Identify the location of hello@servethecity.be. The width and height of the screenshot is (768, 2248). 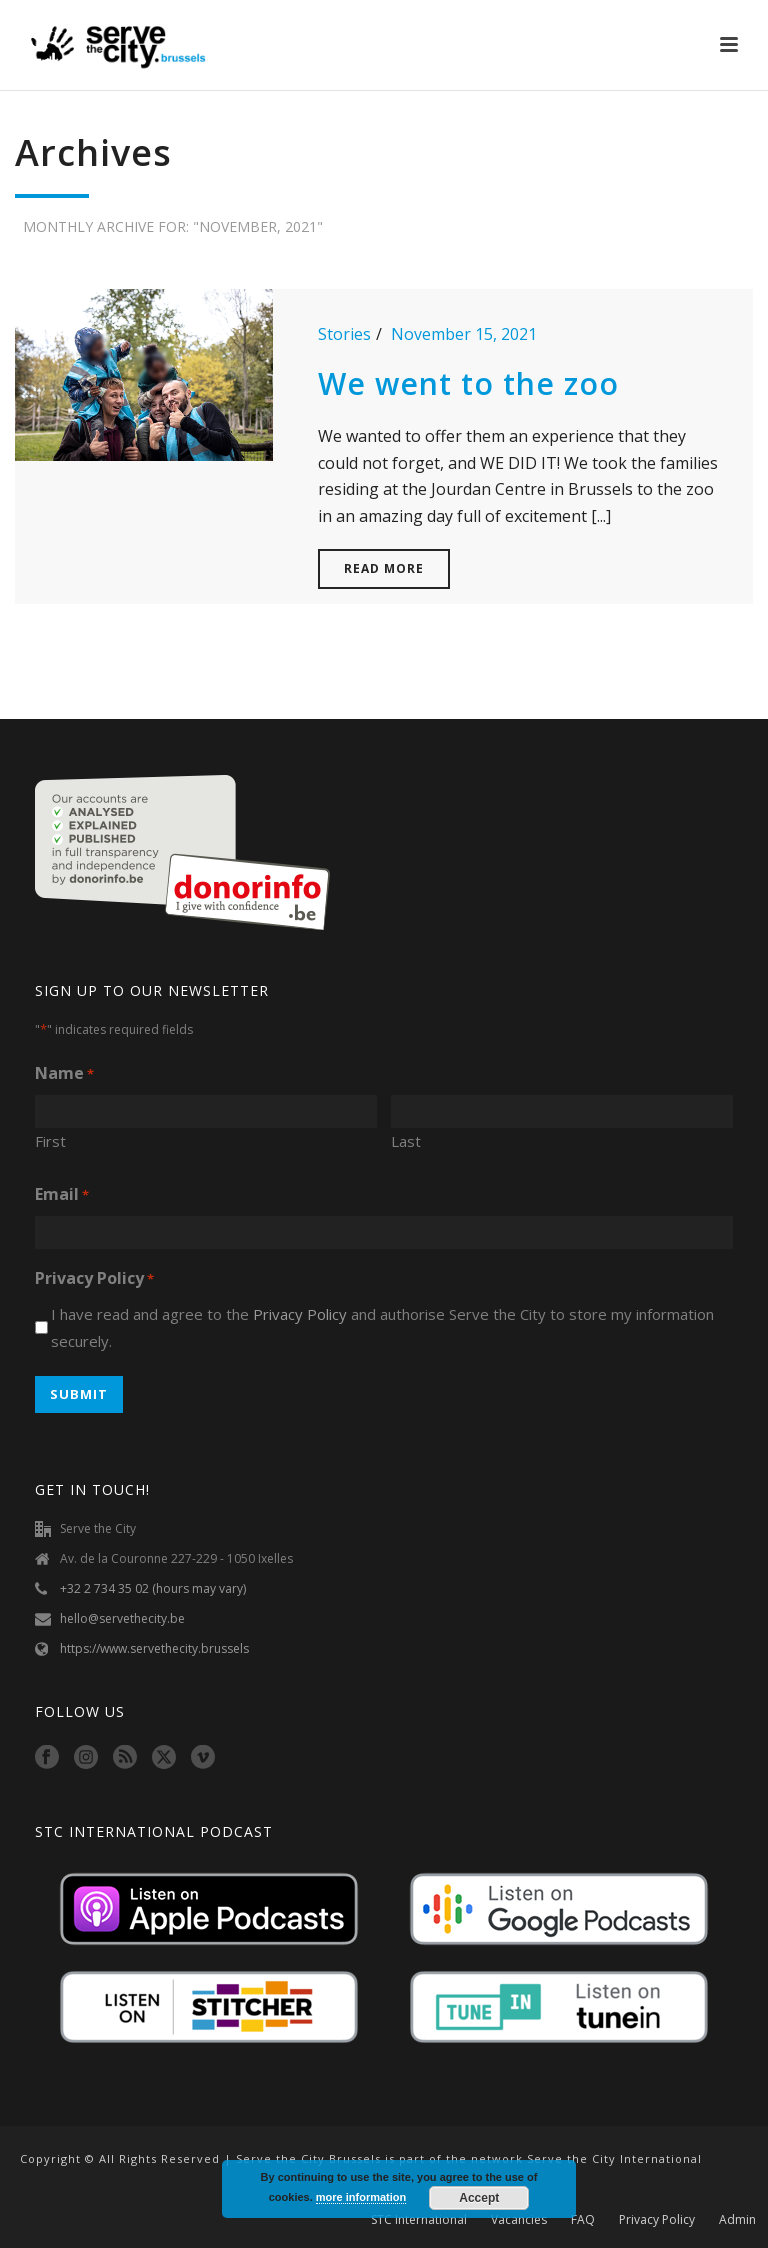
(122, 1618).